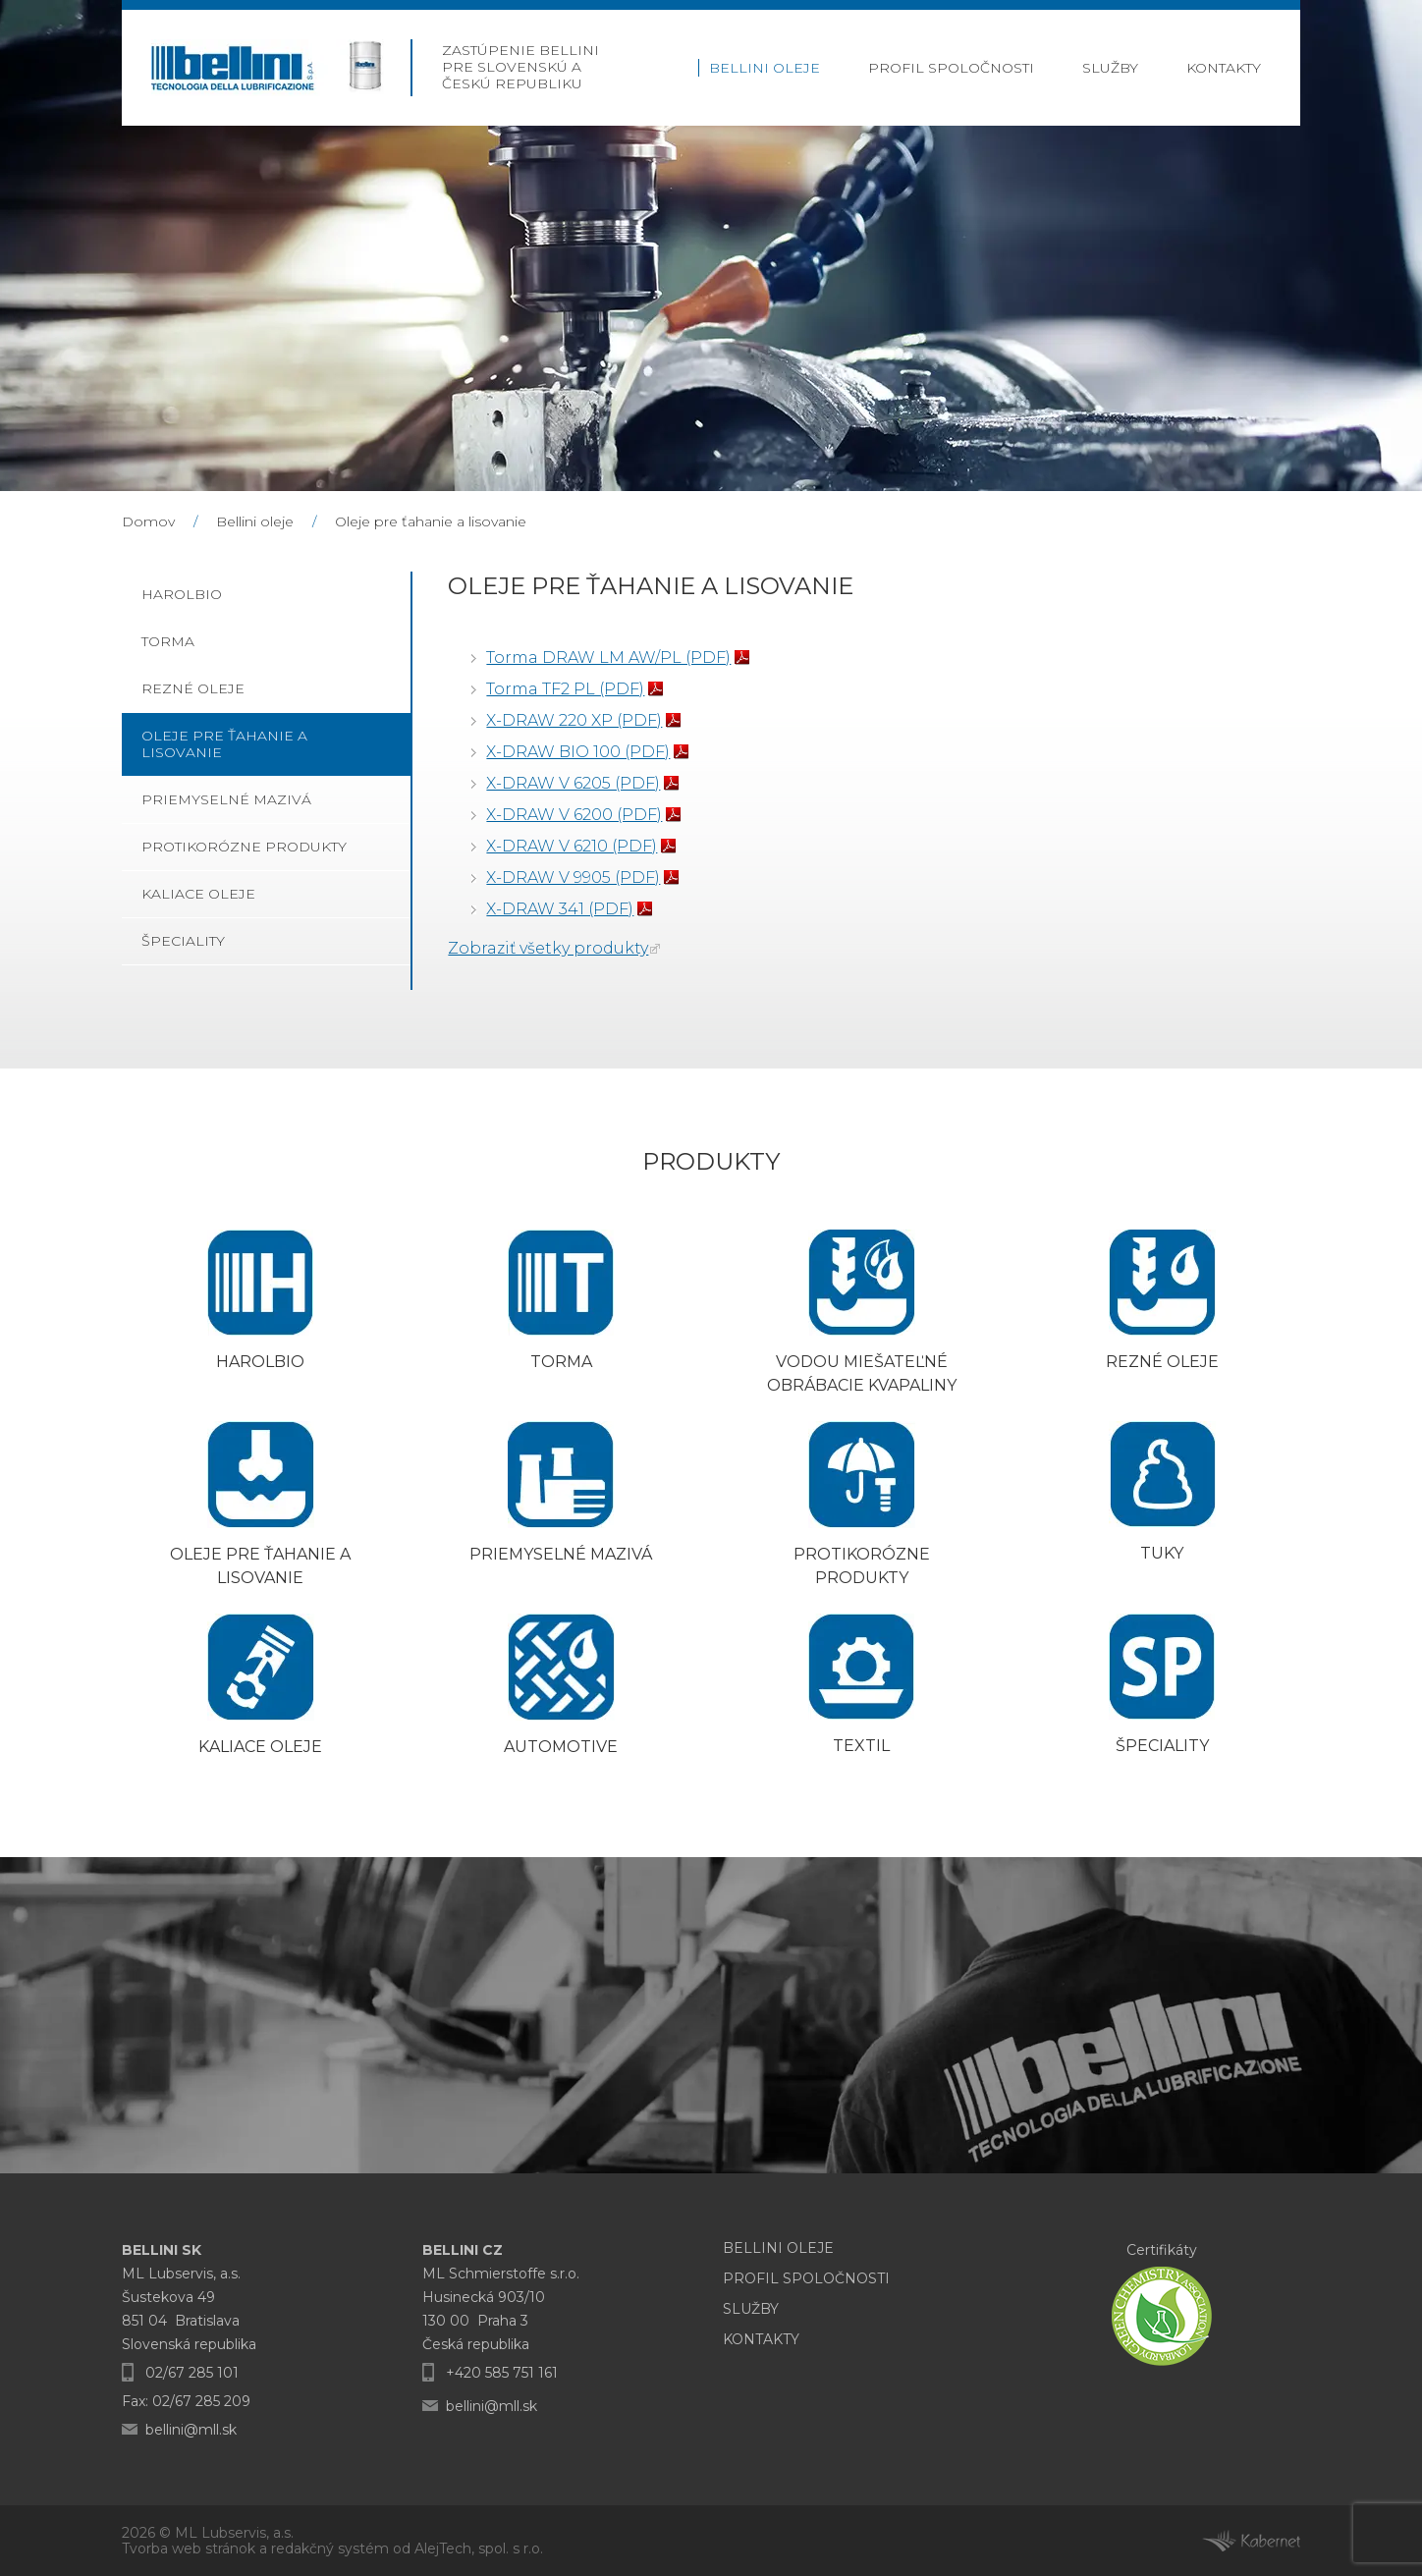  Describe the element at coordinates (559, 909) in the screenshot. I see `X-DRAW 341 (PDF)` at that location.